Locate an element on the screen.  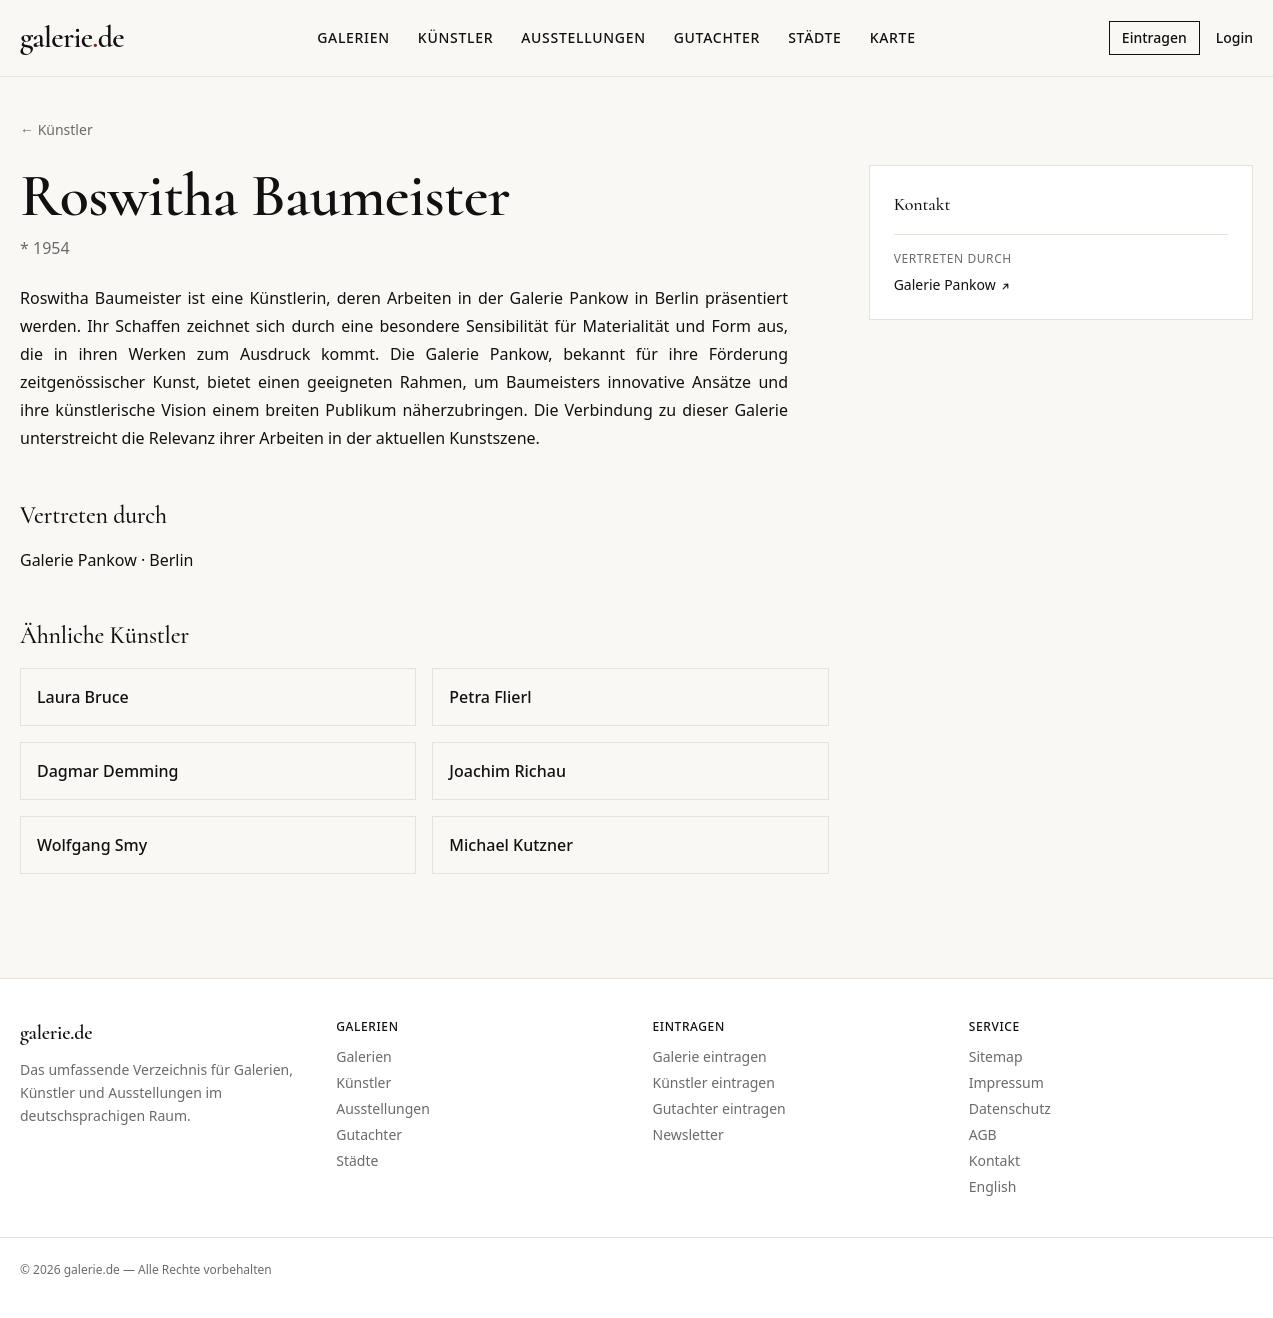
Galerie eintragen is located at coordinates (710, 1056).